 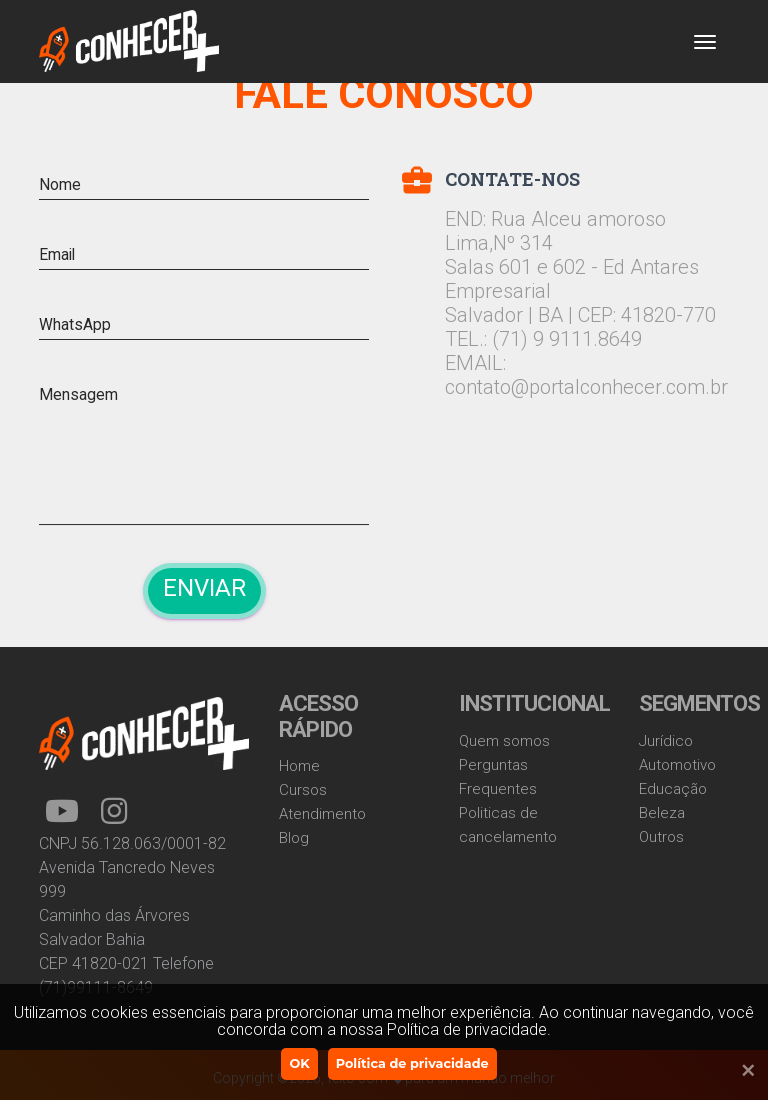 I want to click on Politicas de cancelamento, so click(x=508, y=825).